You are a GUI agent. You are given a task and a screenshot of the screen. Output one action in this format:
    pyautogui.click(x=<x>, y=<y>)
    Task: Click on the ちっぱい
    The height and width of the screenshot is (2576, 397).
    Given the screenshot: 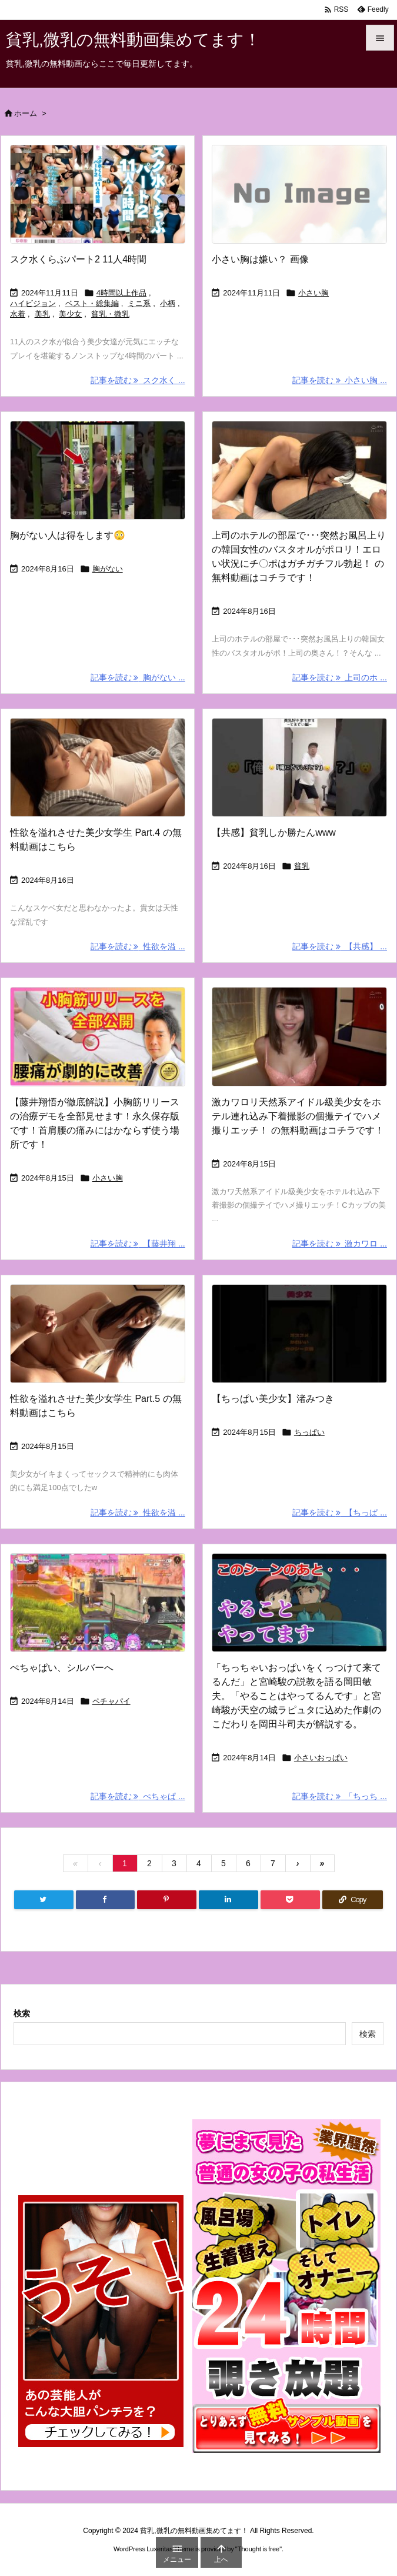 What is the action you would take?
    pyautogui.click(x=309, y=1432)
    